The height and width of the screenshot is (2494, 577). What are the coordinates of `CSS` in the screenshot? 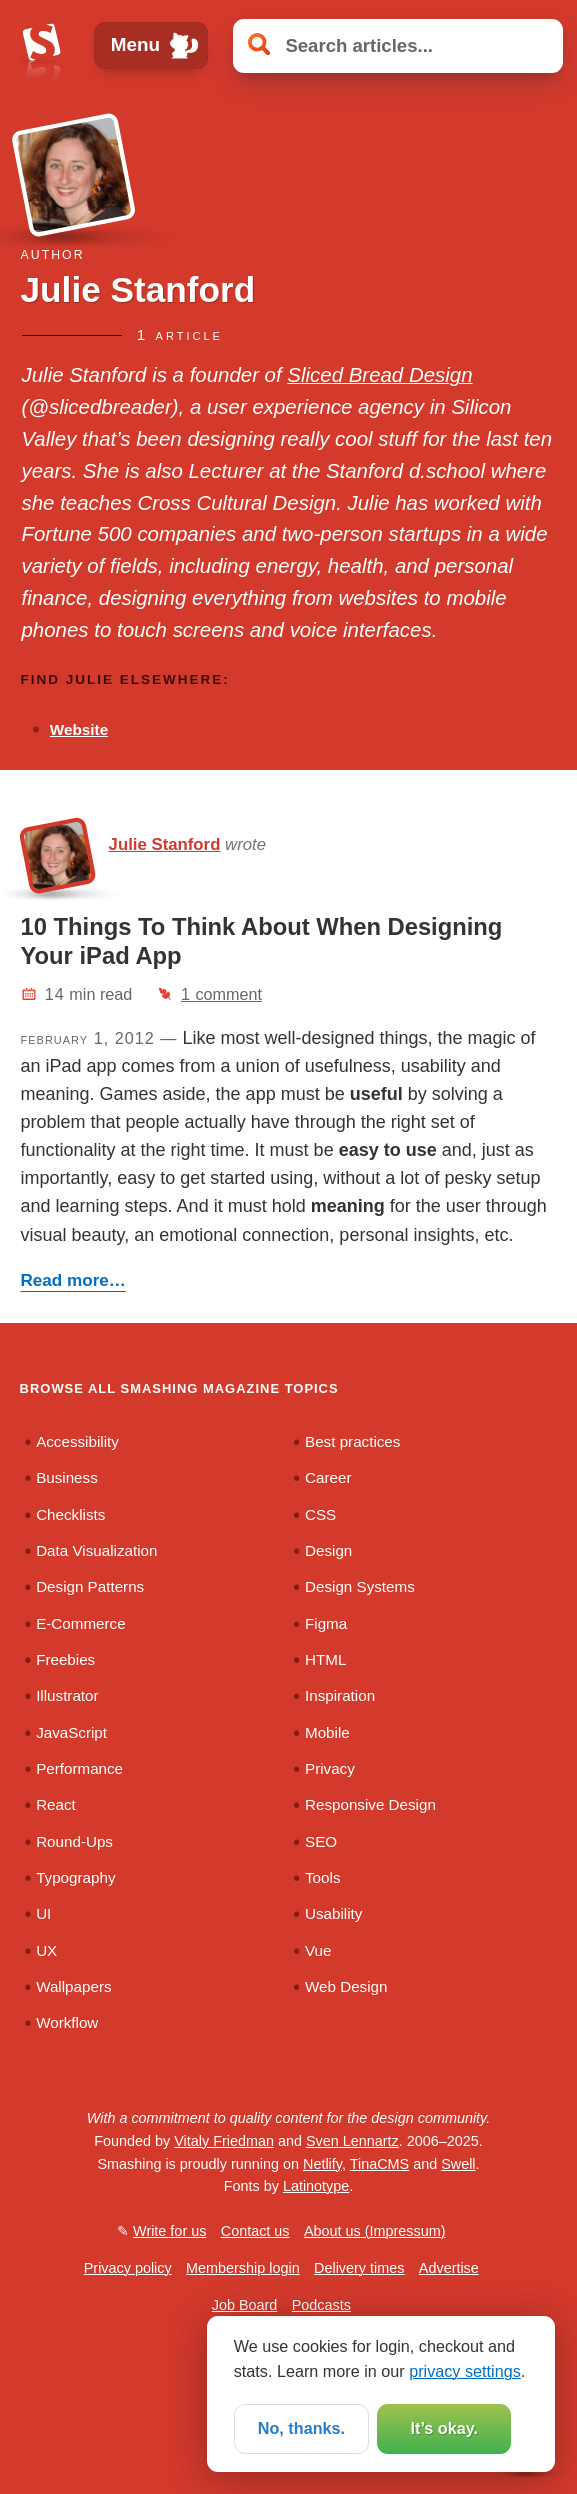 It's located at (320, 1514).